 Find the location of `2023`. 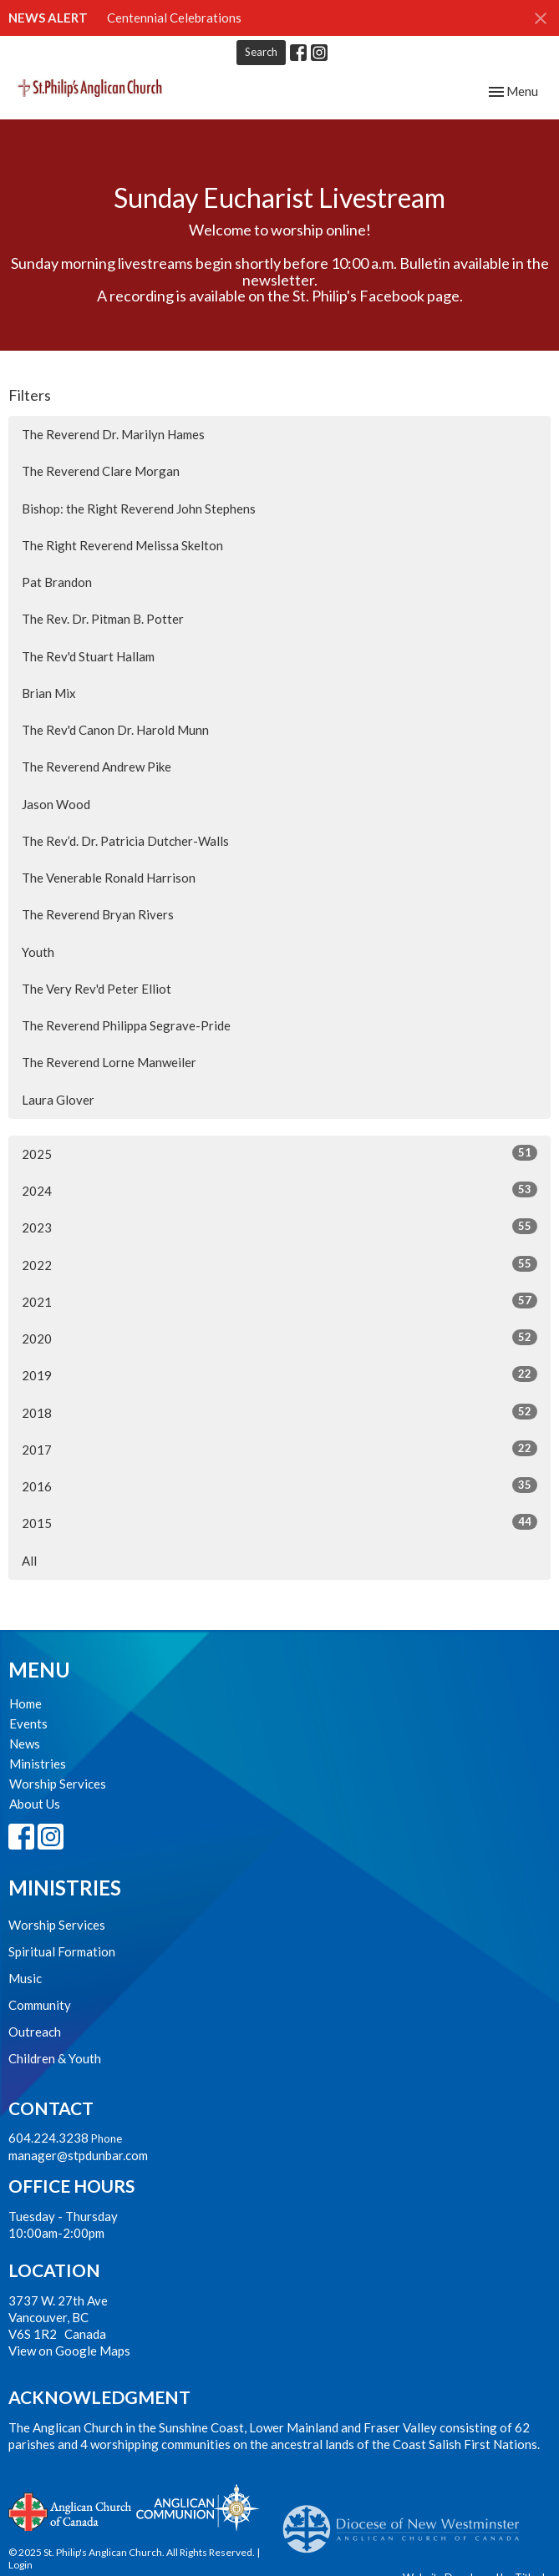

2023 is located at coordinates (279, 1226).